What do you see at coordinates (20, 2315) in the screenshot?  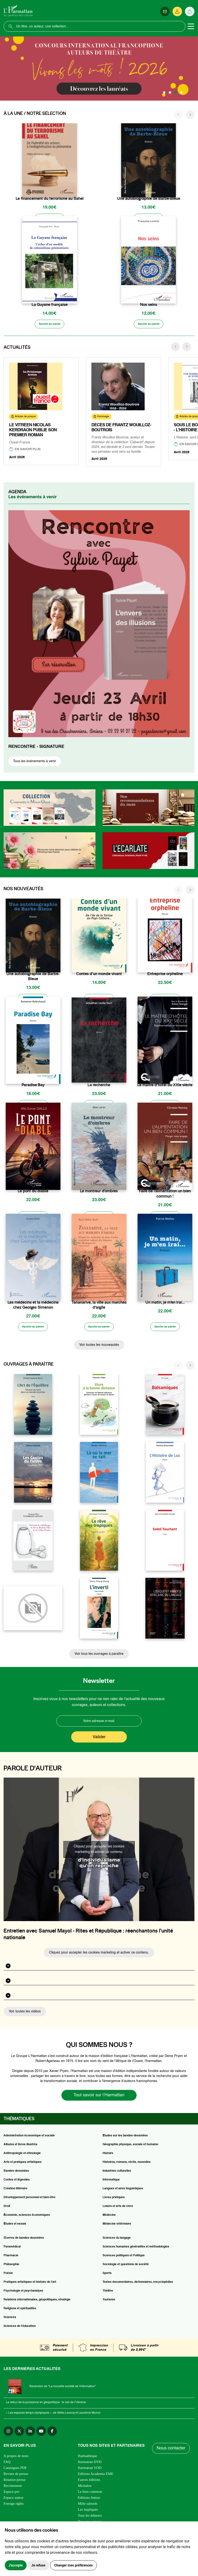 I see `Religions et spiritualités` at bounding box center [20, 2315].